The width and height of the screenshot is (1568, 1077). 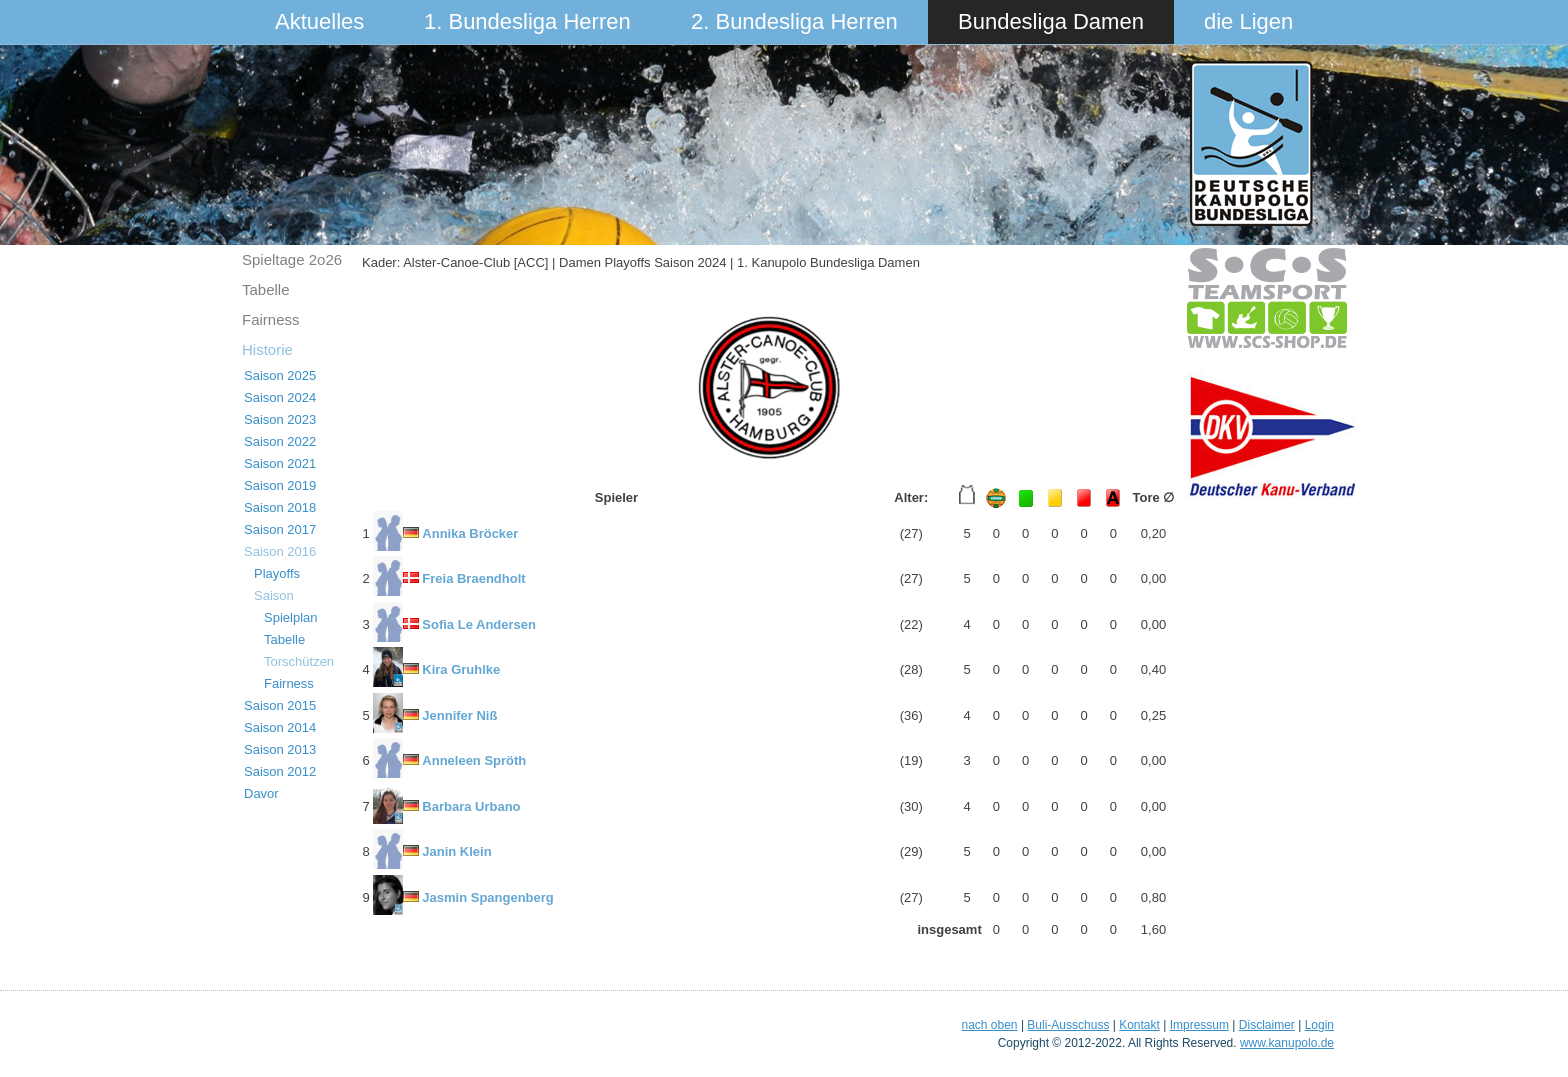 What do you see at coordinates (280, 771) in the screenshot?
I see `Saison 2012` at bounding box center [280, 771].